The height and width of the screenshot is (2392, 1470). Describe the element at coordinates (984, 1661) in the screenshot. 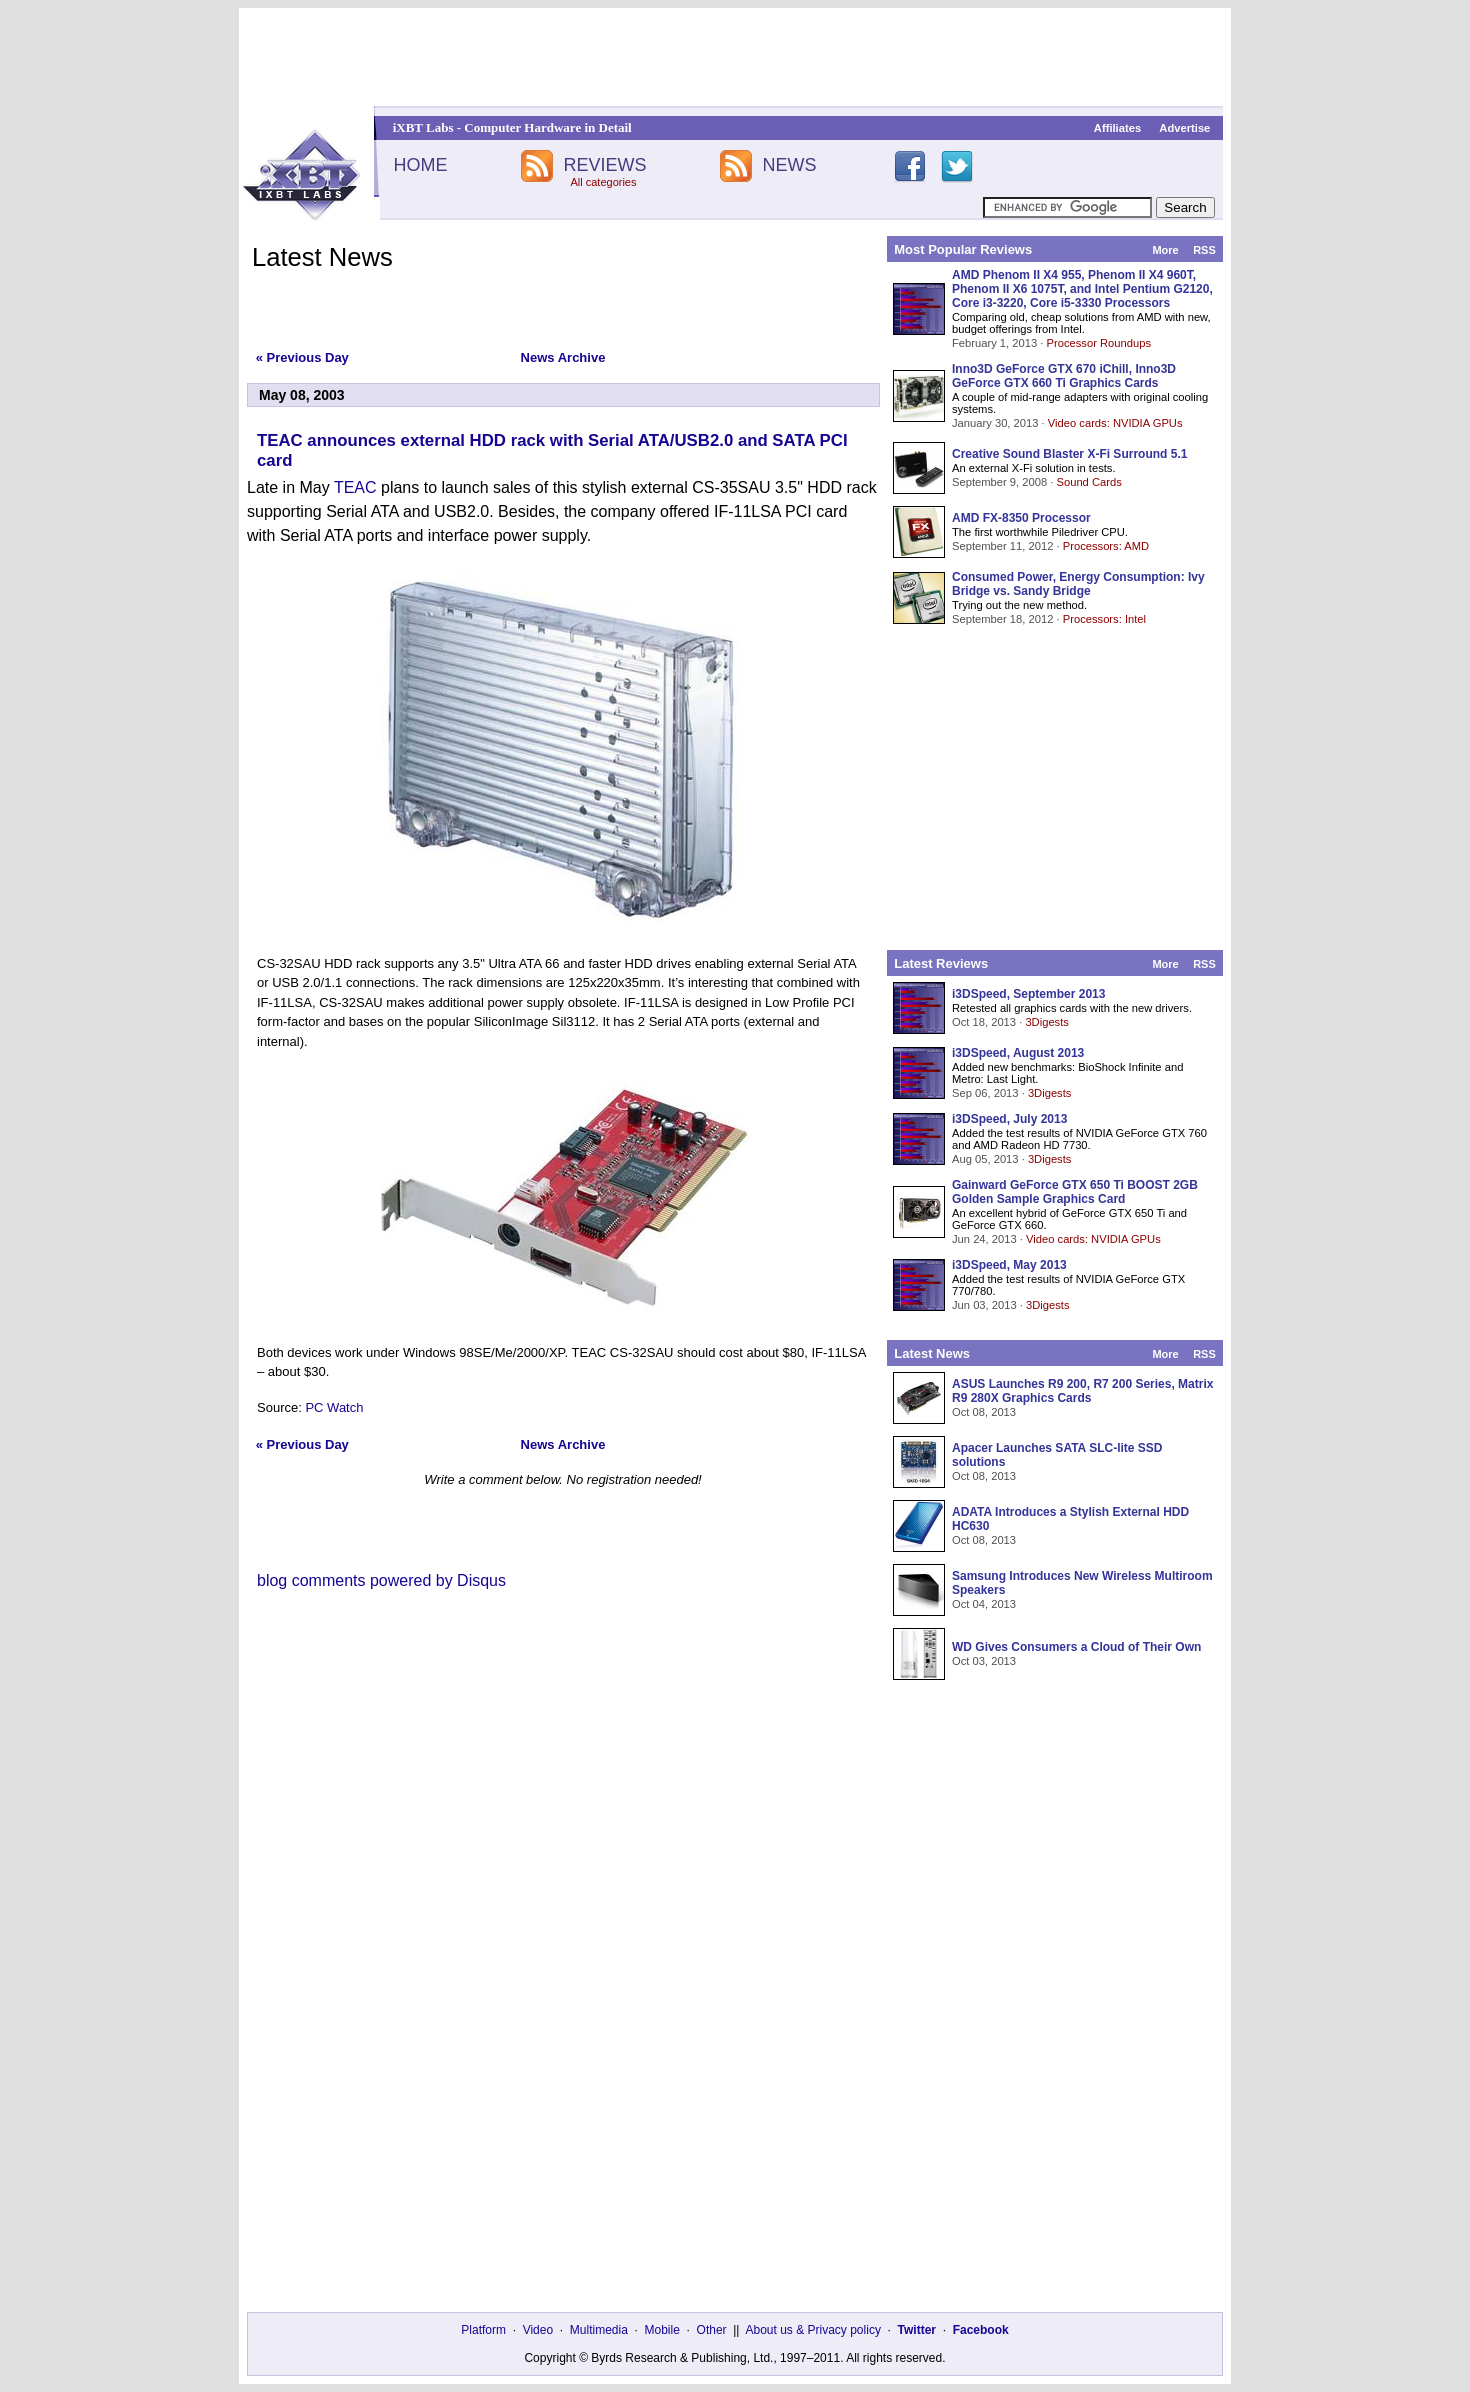

I see `Oct 03, 2013` at that location.